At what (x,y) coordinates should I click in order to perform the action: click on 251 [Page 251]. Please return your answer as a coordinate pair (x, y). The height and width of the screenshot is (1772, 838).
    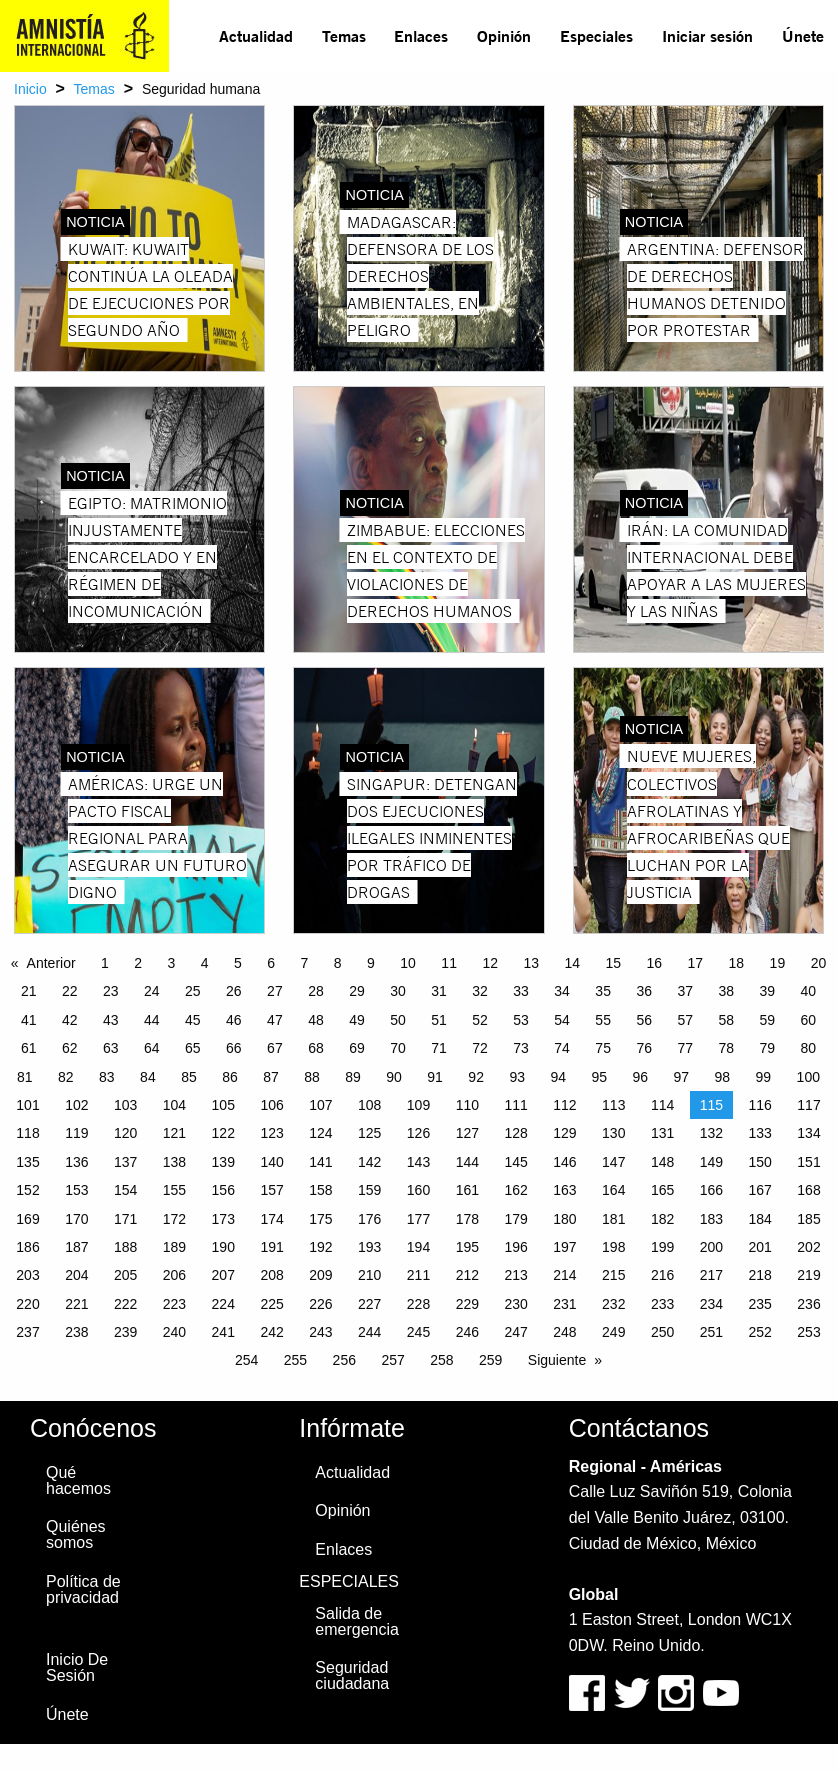
    Looking at the image, I should click on (711, 1332).